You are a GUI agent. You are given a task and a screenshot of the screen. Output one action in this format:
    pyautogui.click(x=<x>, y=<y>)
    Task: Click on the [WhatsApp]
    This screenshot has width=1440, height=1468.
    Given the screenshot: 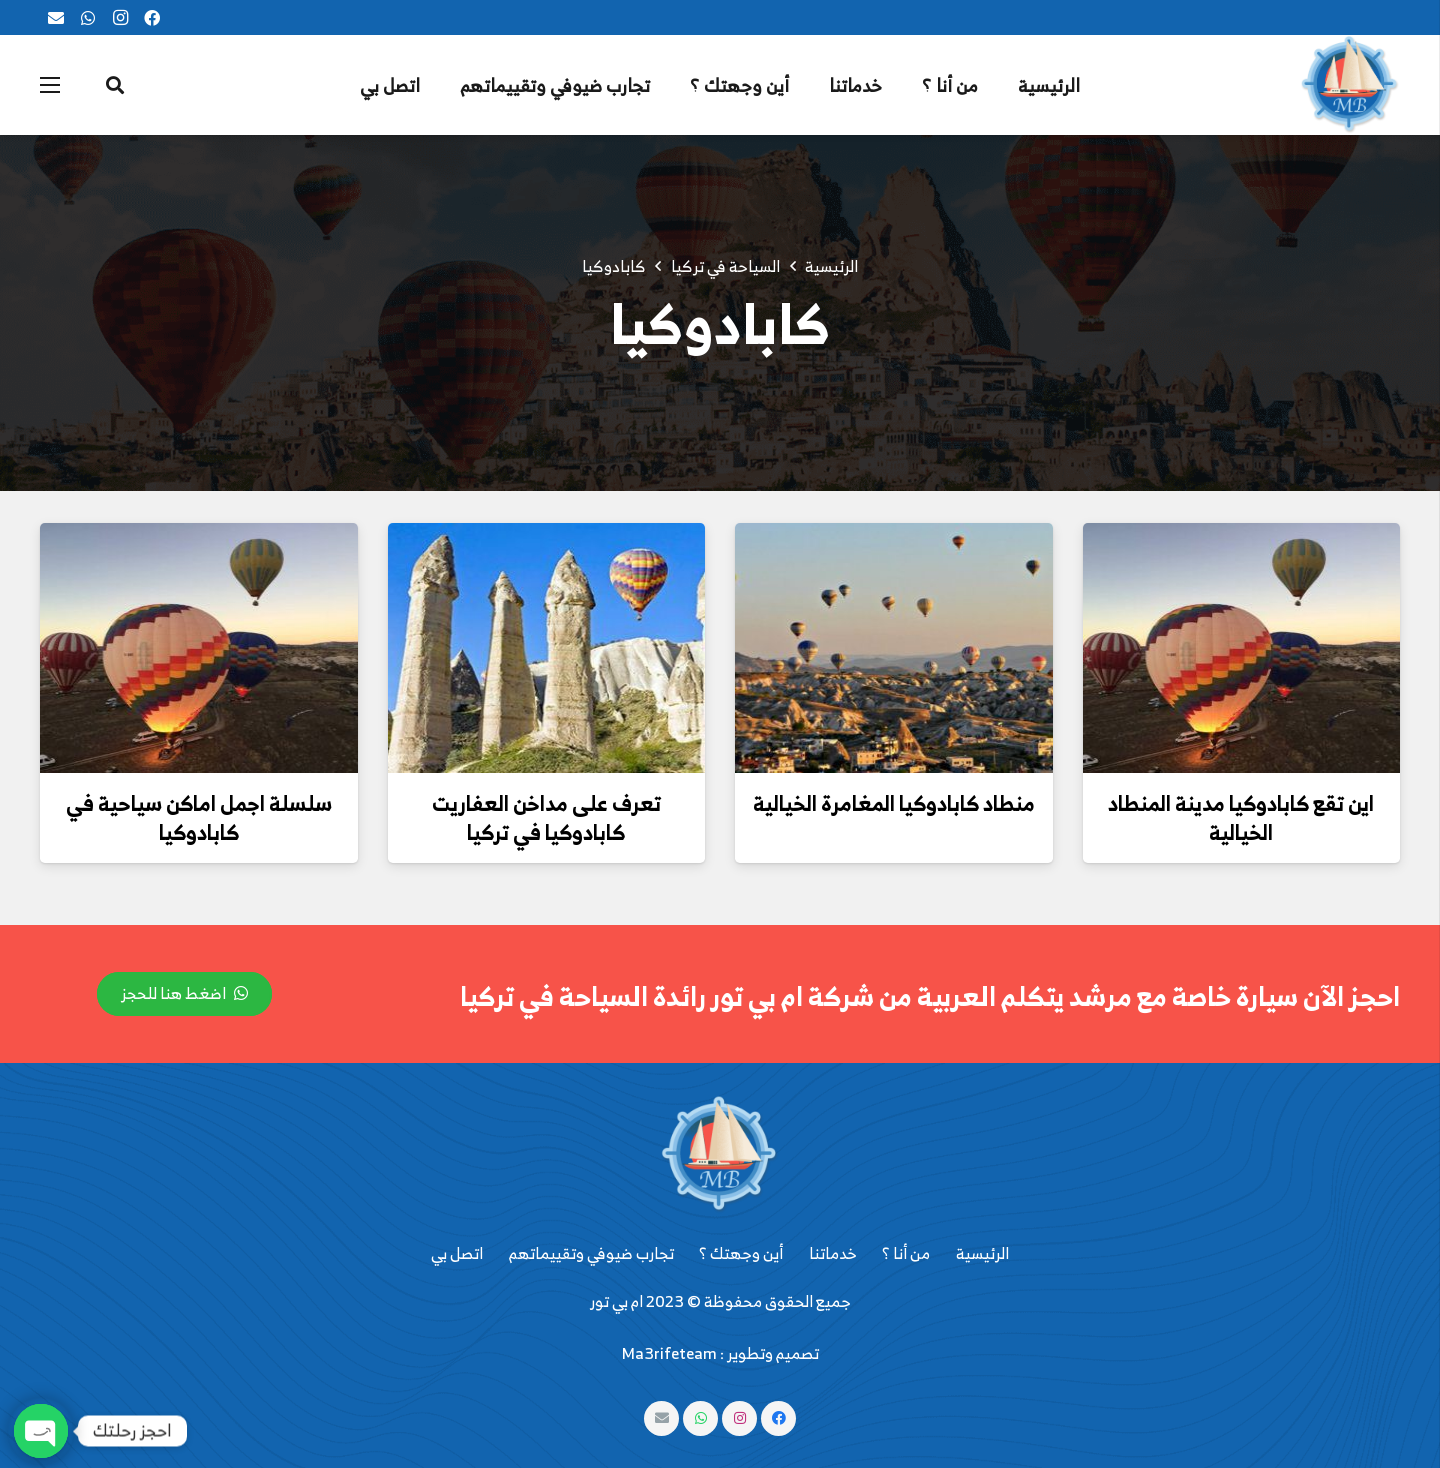 What is the action you would take?
    pyautogui.click(x=88, y=18)
    